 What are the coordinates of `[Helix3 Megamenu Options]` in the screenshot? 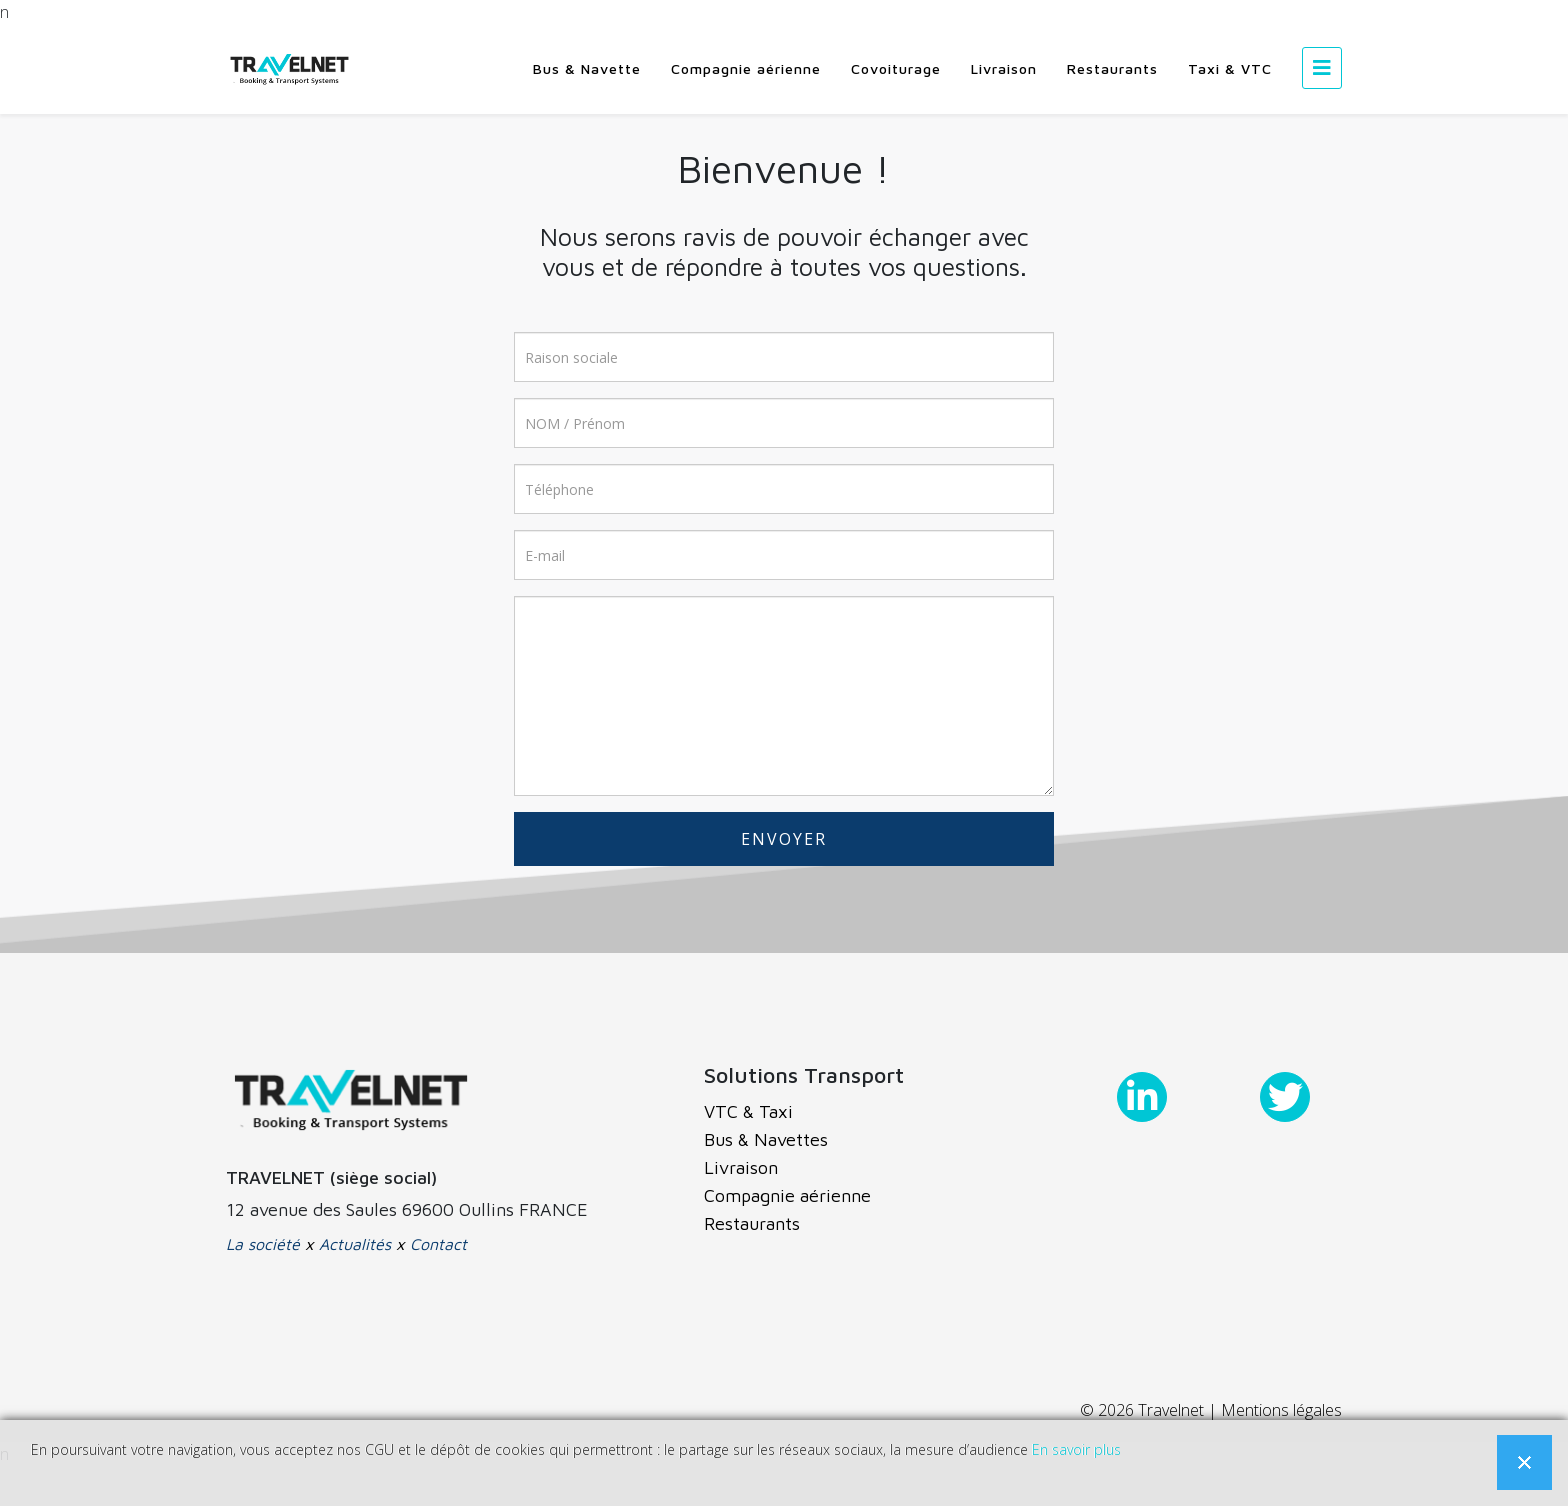 It's located at (1322, 67).